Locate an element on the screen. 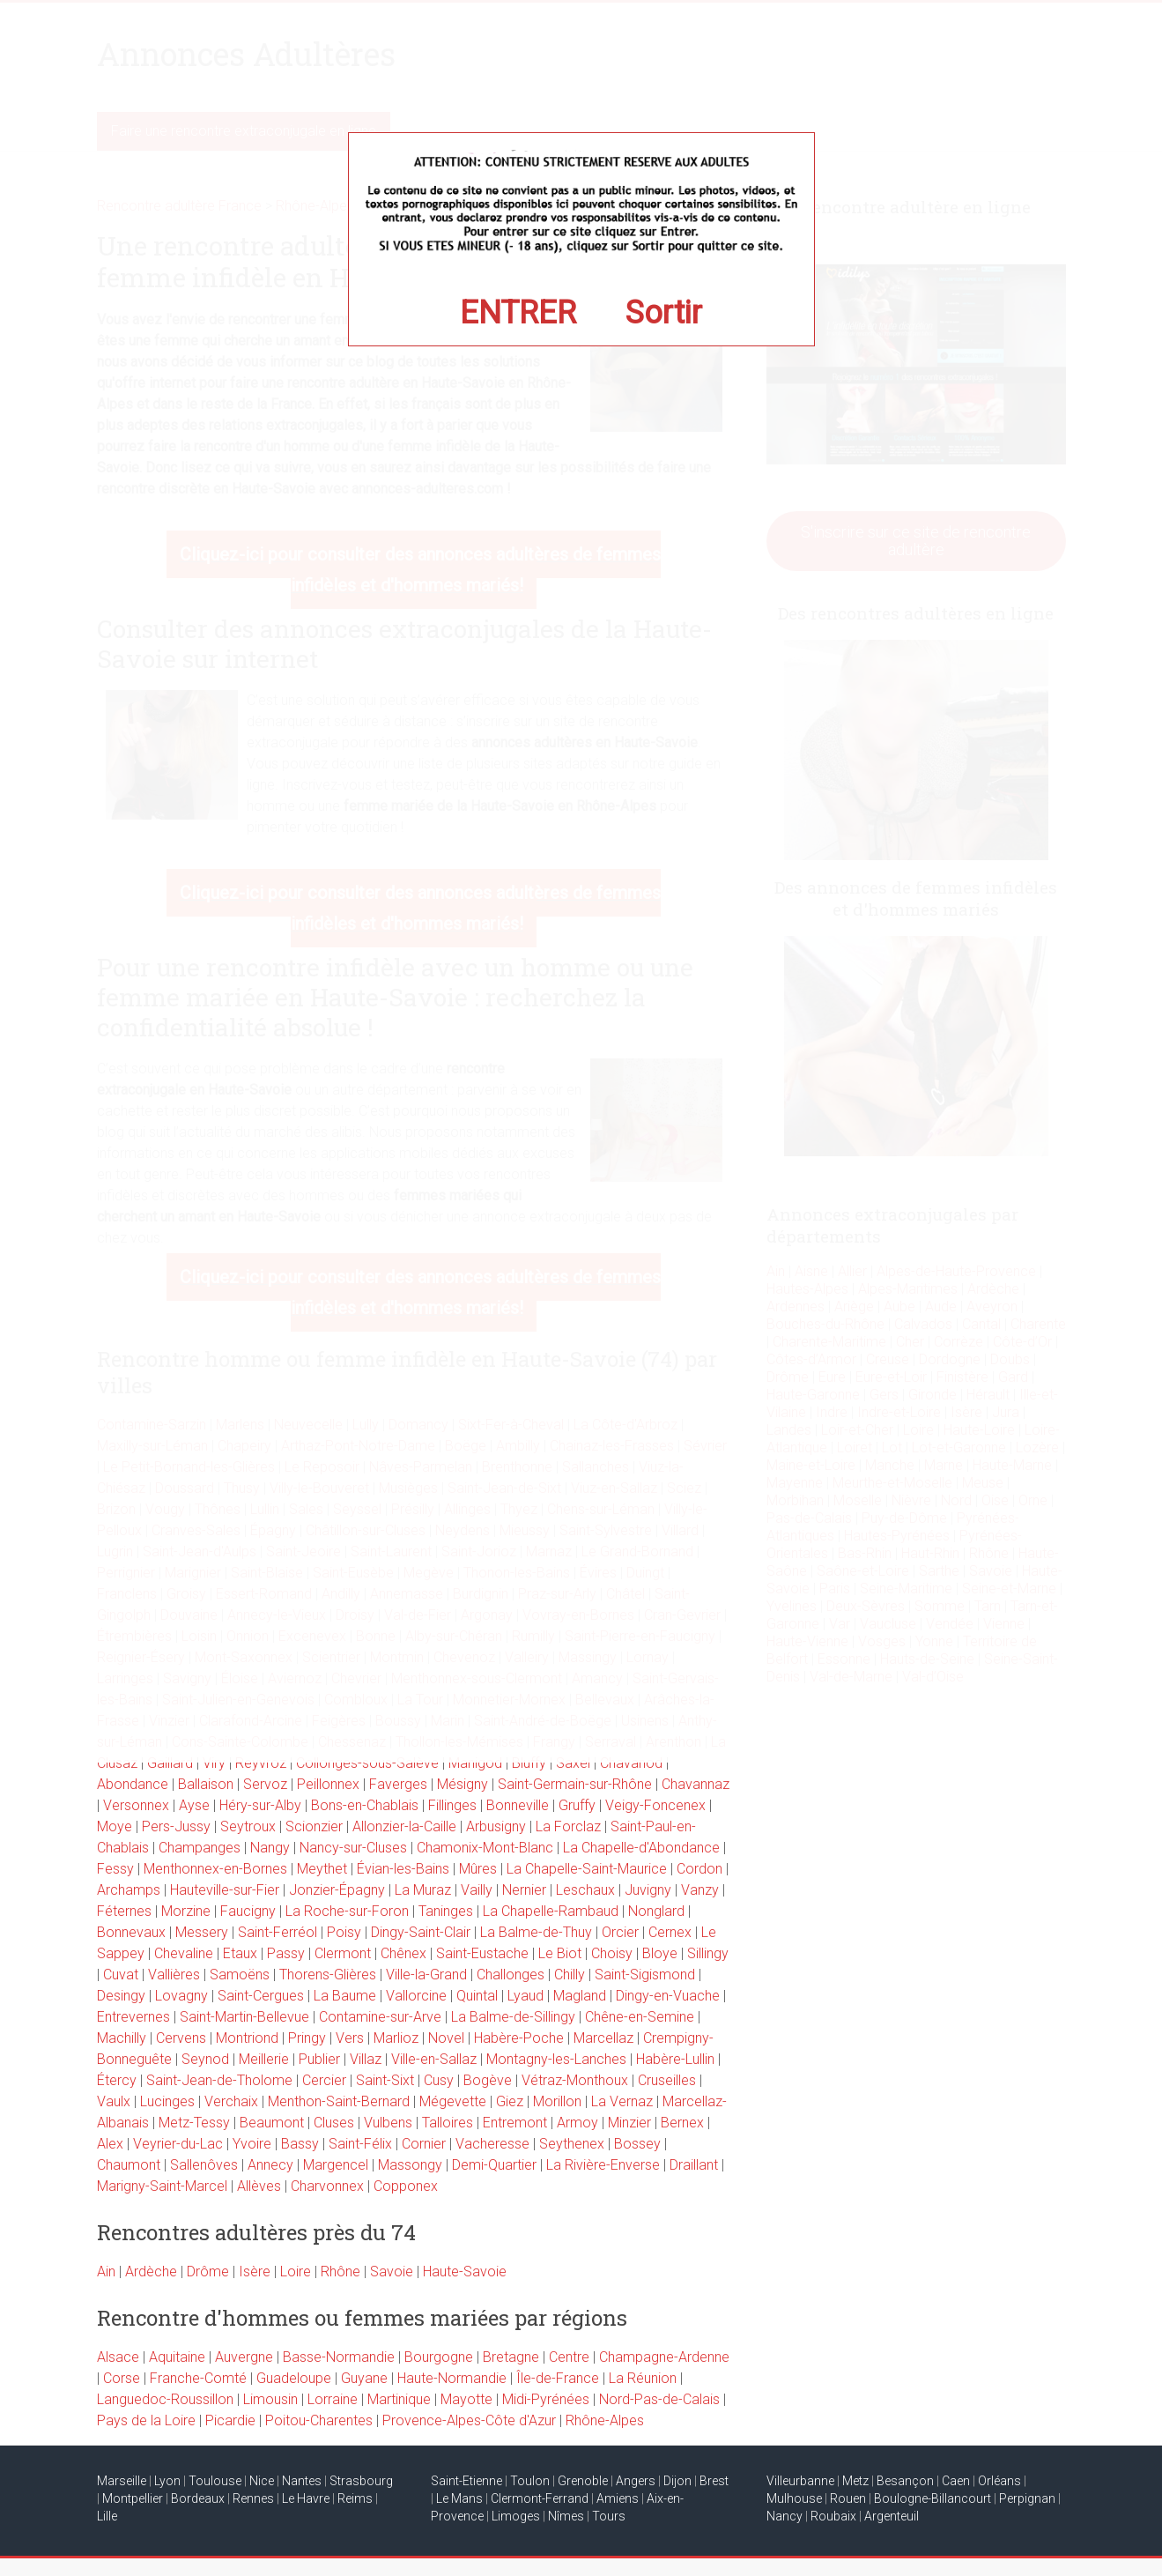 The image size is (1162, 2576). Giez is located at coordinates (509, 2101).